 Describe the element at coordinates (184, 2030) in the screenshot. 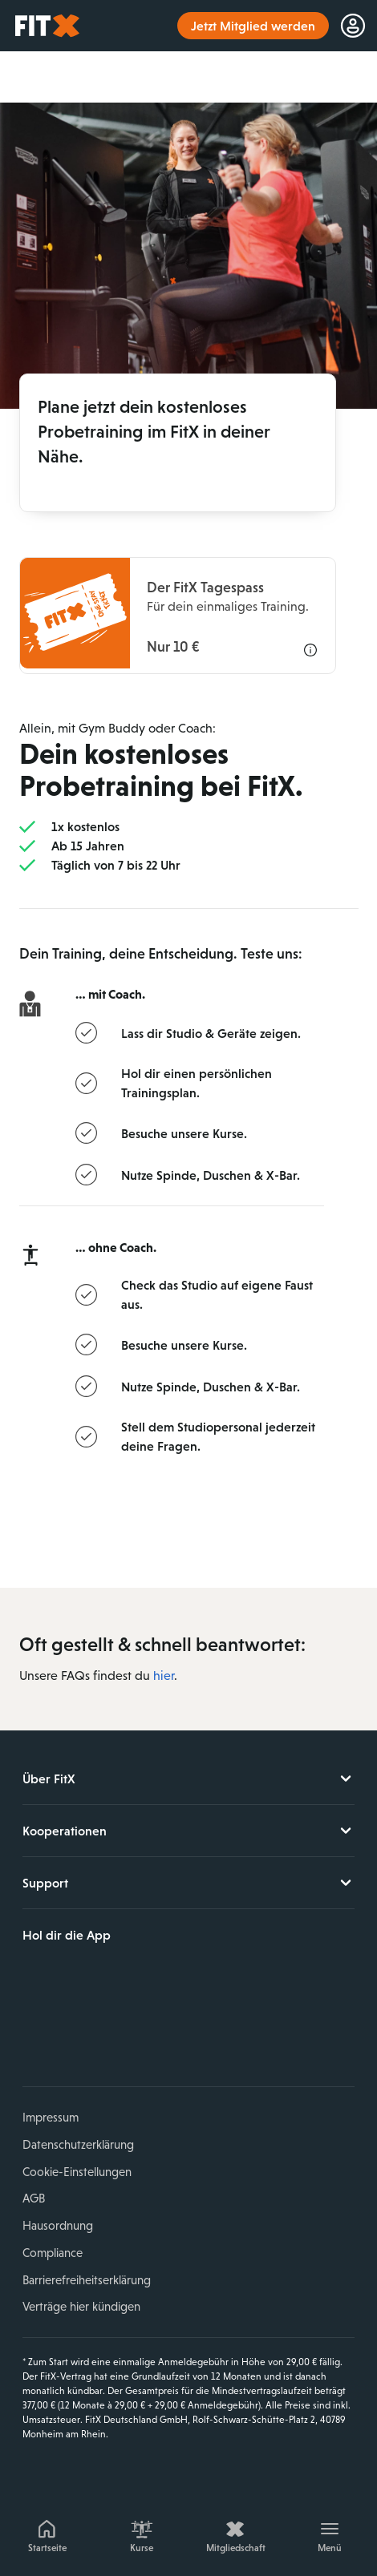

I see `Spotify` at that location.